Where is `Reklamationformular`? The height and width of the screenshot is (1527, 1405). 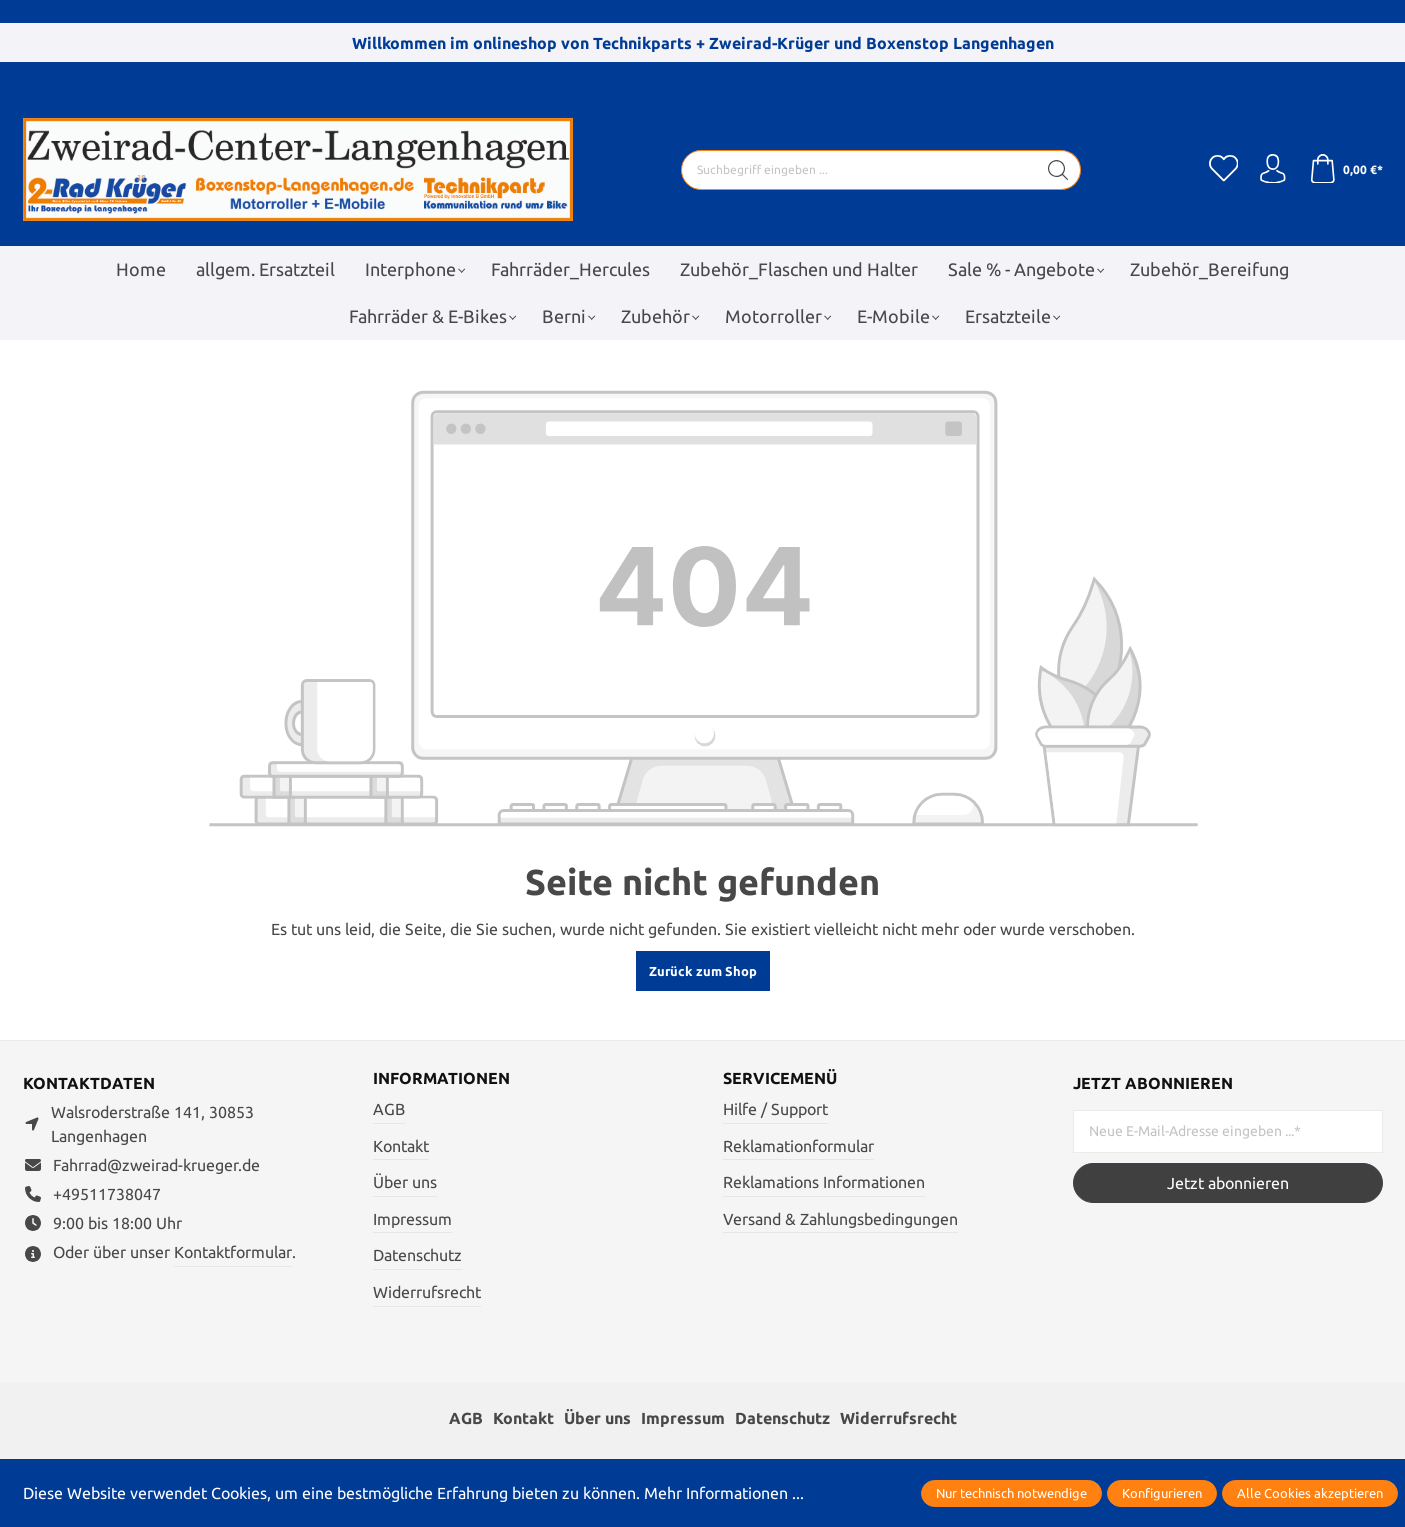 Reklamationformular is located at coordinates (798, 1146).